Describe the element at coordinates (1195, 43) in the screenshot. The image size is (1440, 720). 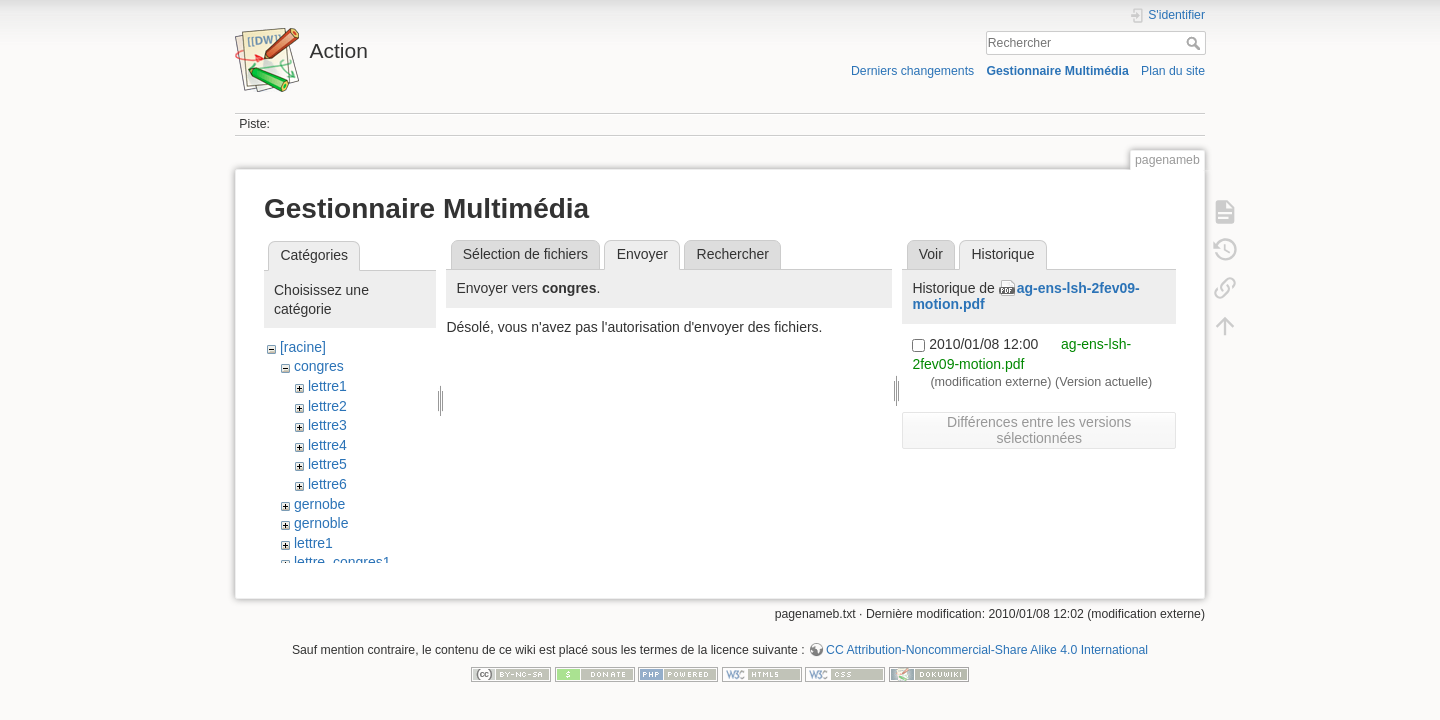
I see `Rechercher` at that location.